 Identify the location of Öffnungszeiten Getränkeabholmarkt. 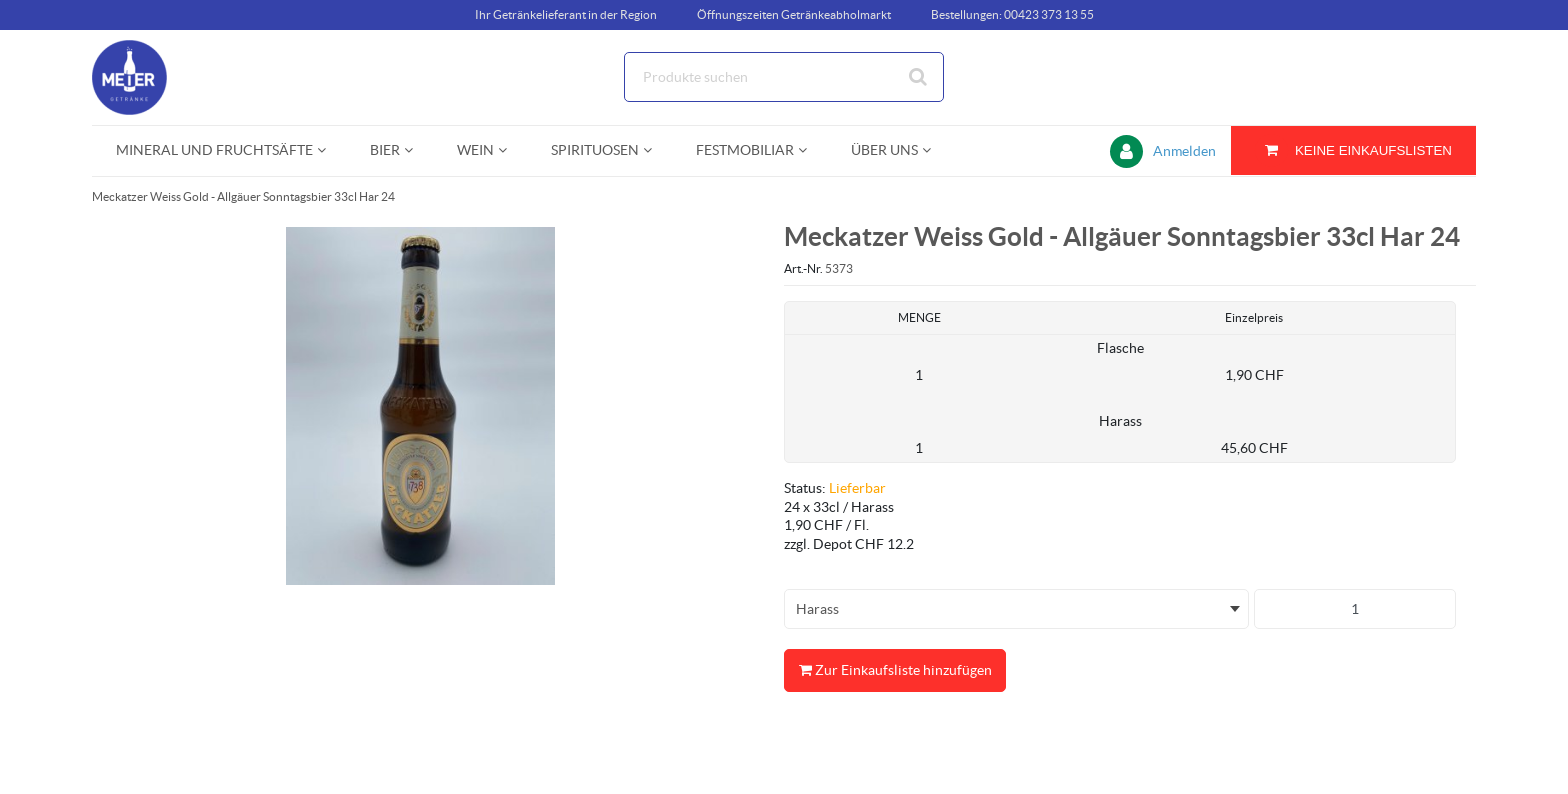
(794, 14).